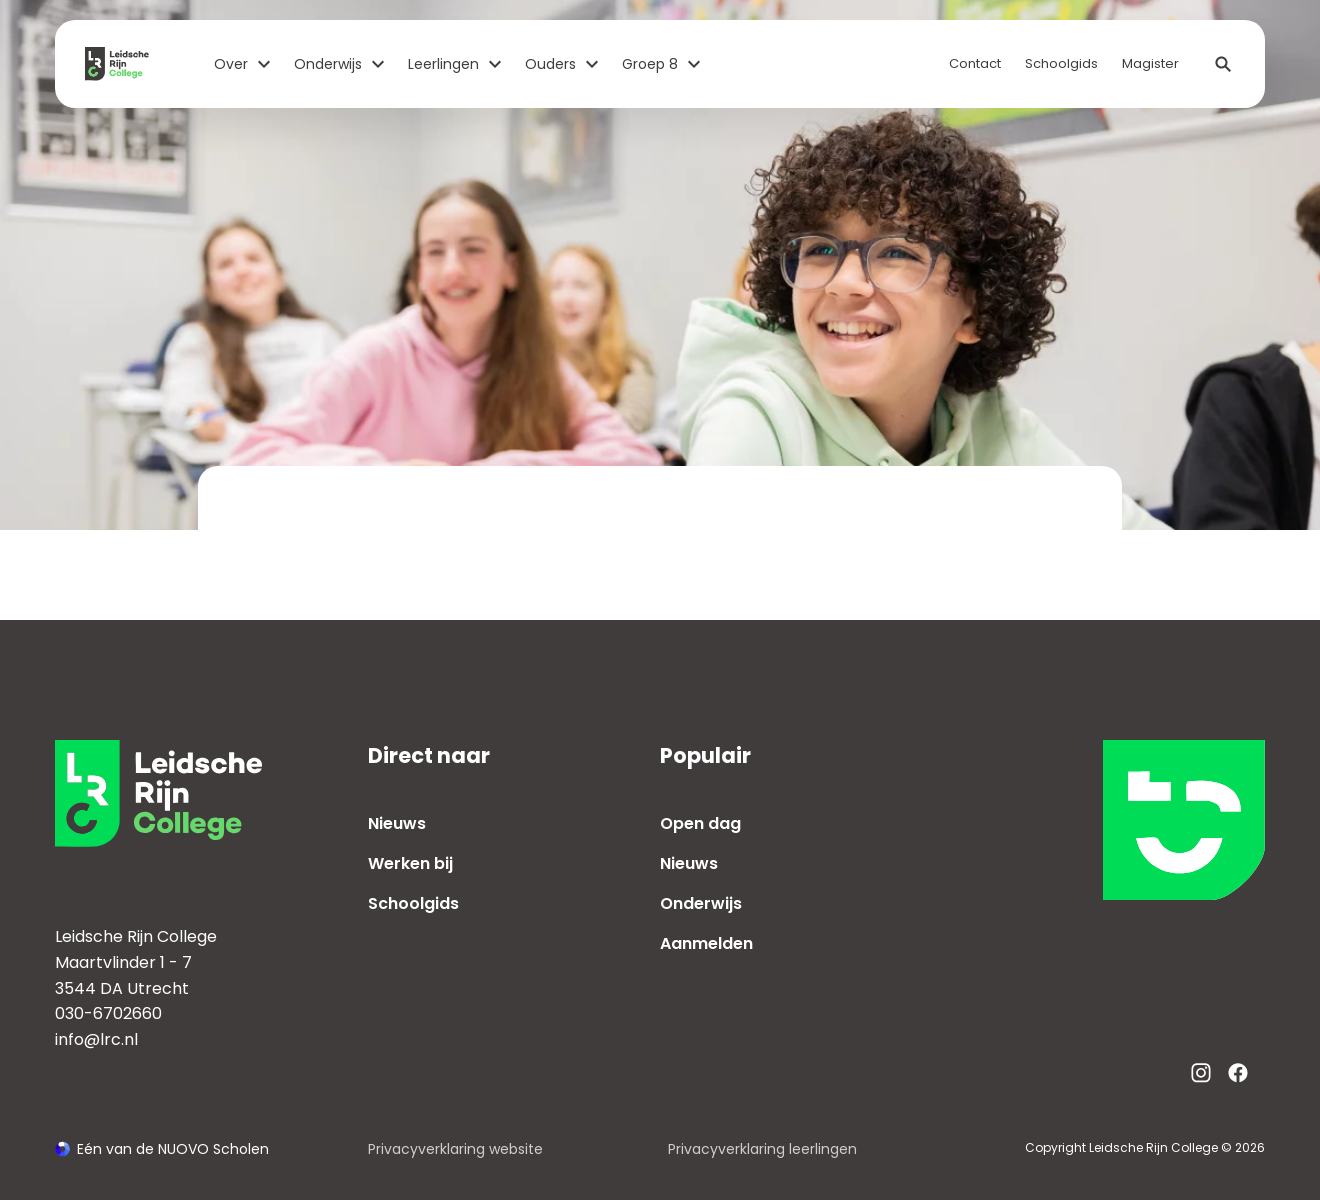 This screenshot has width=1320, height=1200. Describe the element at coordinates (339, 64) in the screenshot. I see `Onderwijs` at that location.